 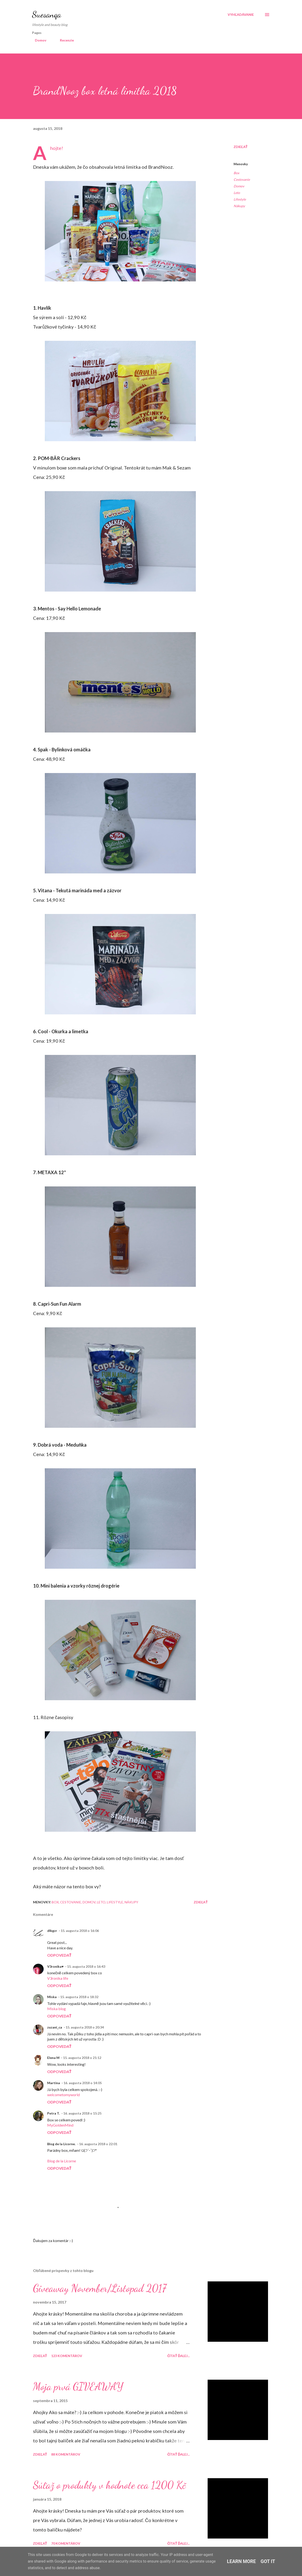 I want to click on 15. augusta 2018 o 16:06, so click(x=80, y=1931).